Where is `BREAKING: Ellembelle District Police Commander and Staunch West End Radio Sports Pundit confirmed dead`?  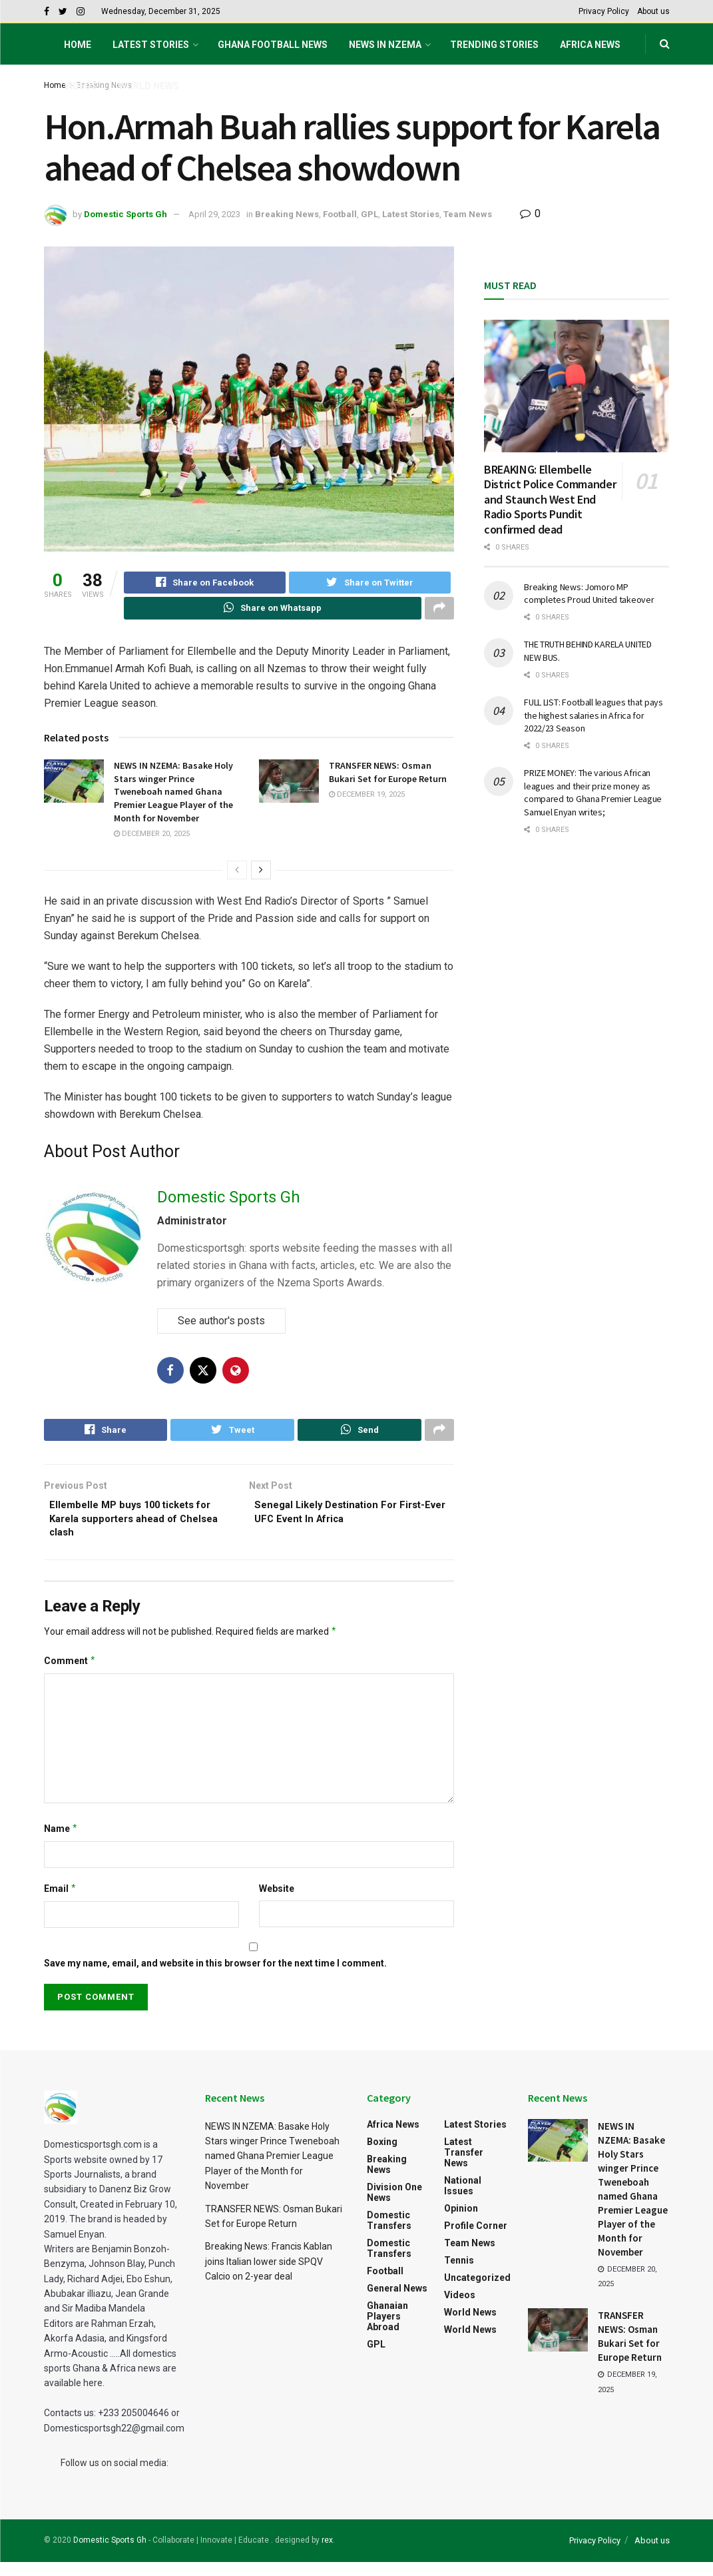 BREAKING: Ellembelle District Police Commander and Staunch West End Radio Sports Pundit confirmed dead is located at coordinates (550, 499).